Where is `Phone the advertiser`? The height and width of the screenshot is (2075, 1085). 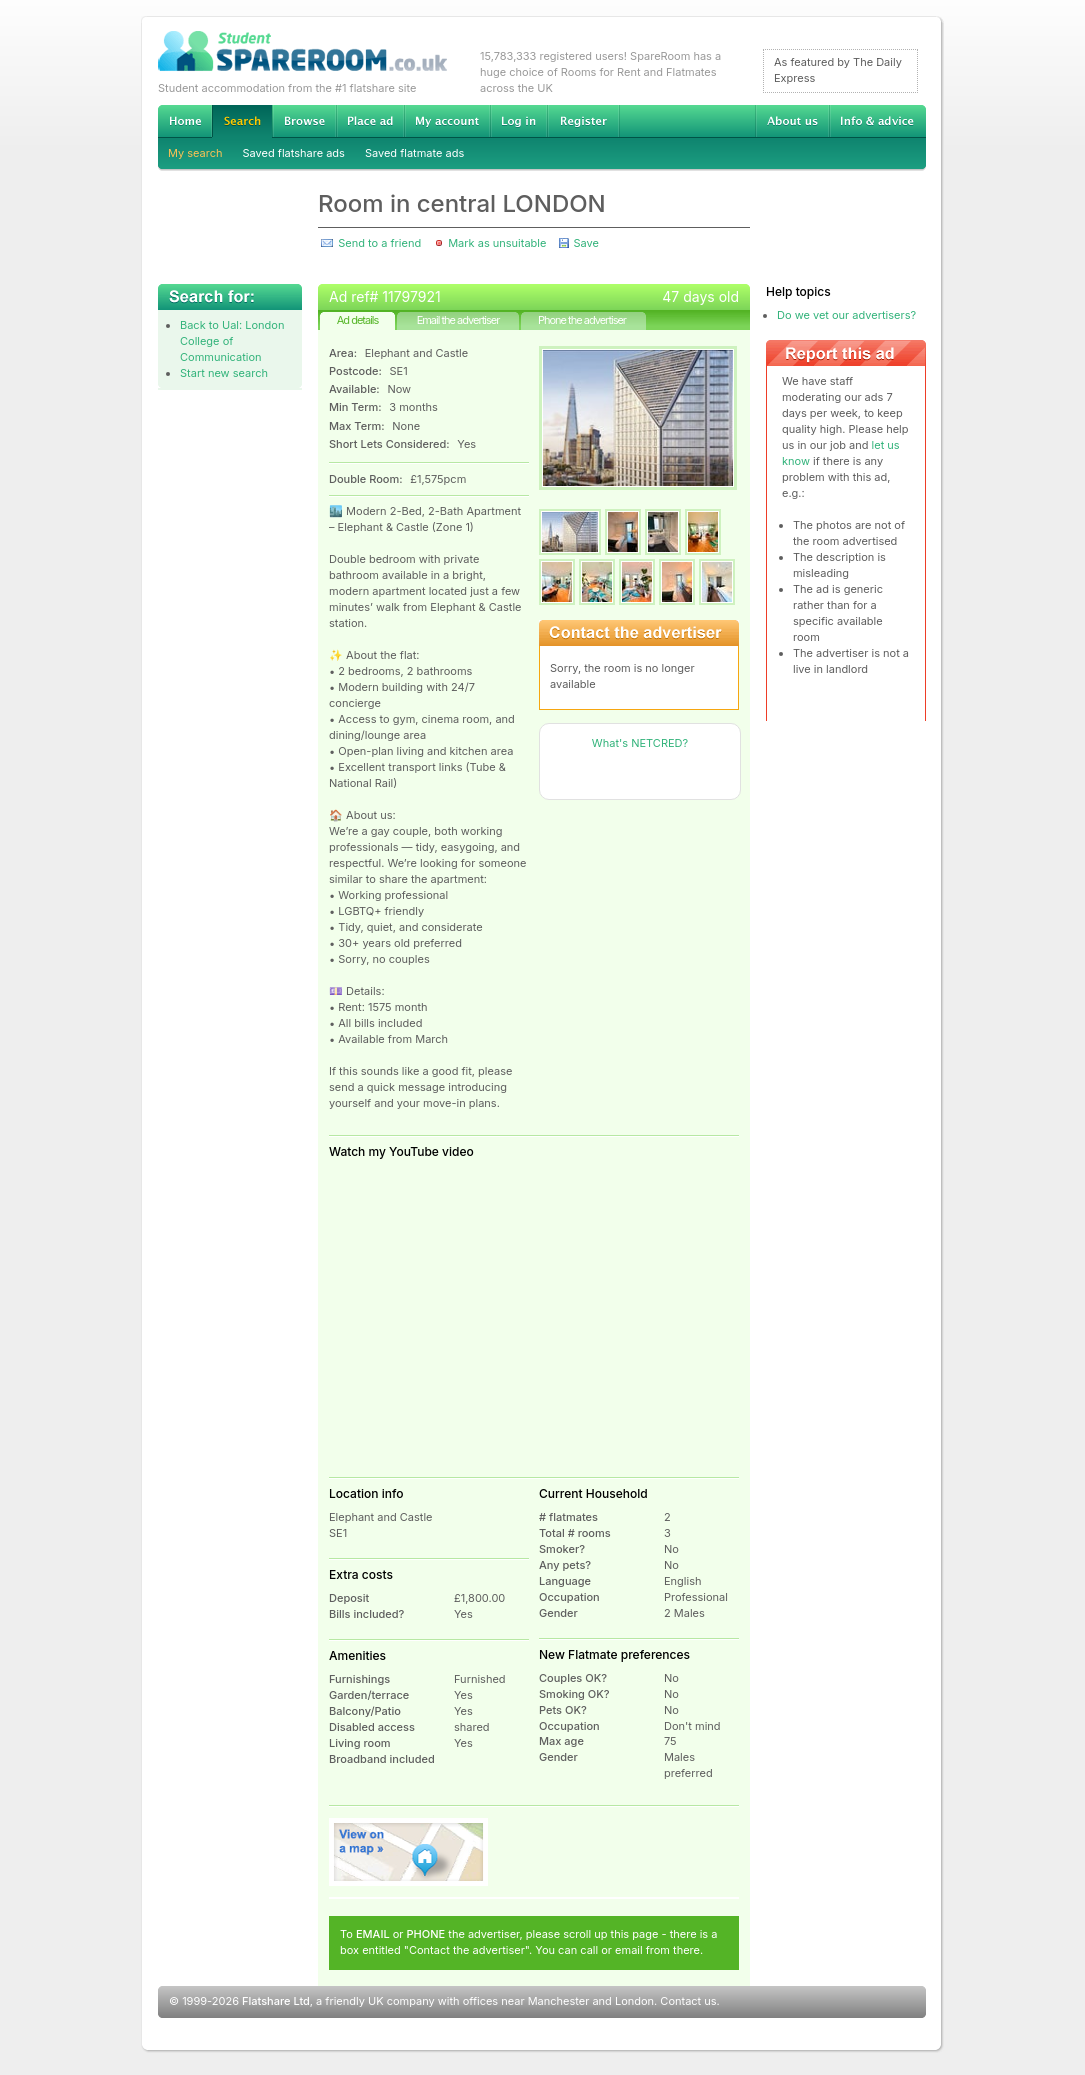 Phone the advertiser is located at coordinates (582, 320).